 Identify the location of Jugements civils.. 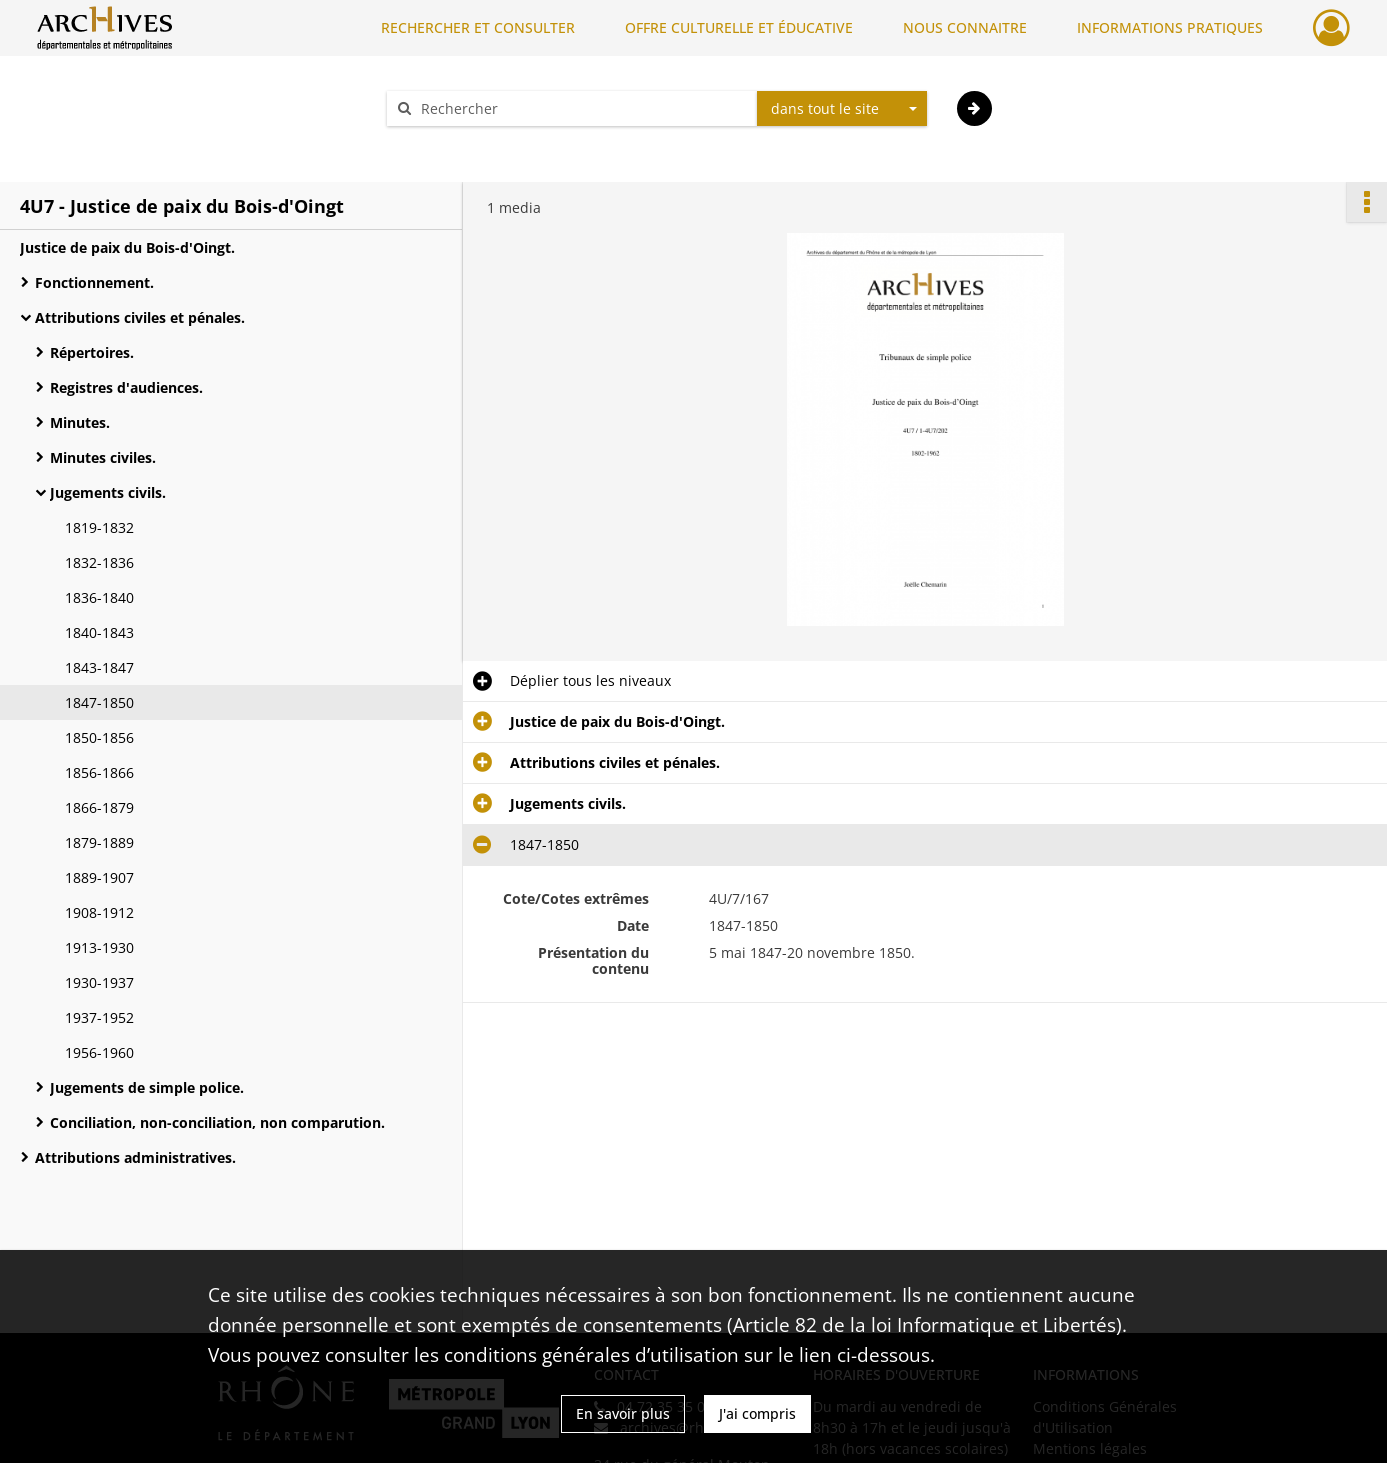
(108, 492).